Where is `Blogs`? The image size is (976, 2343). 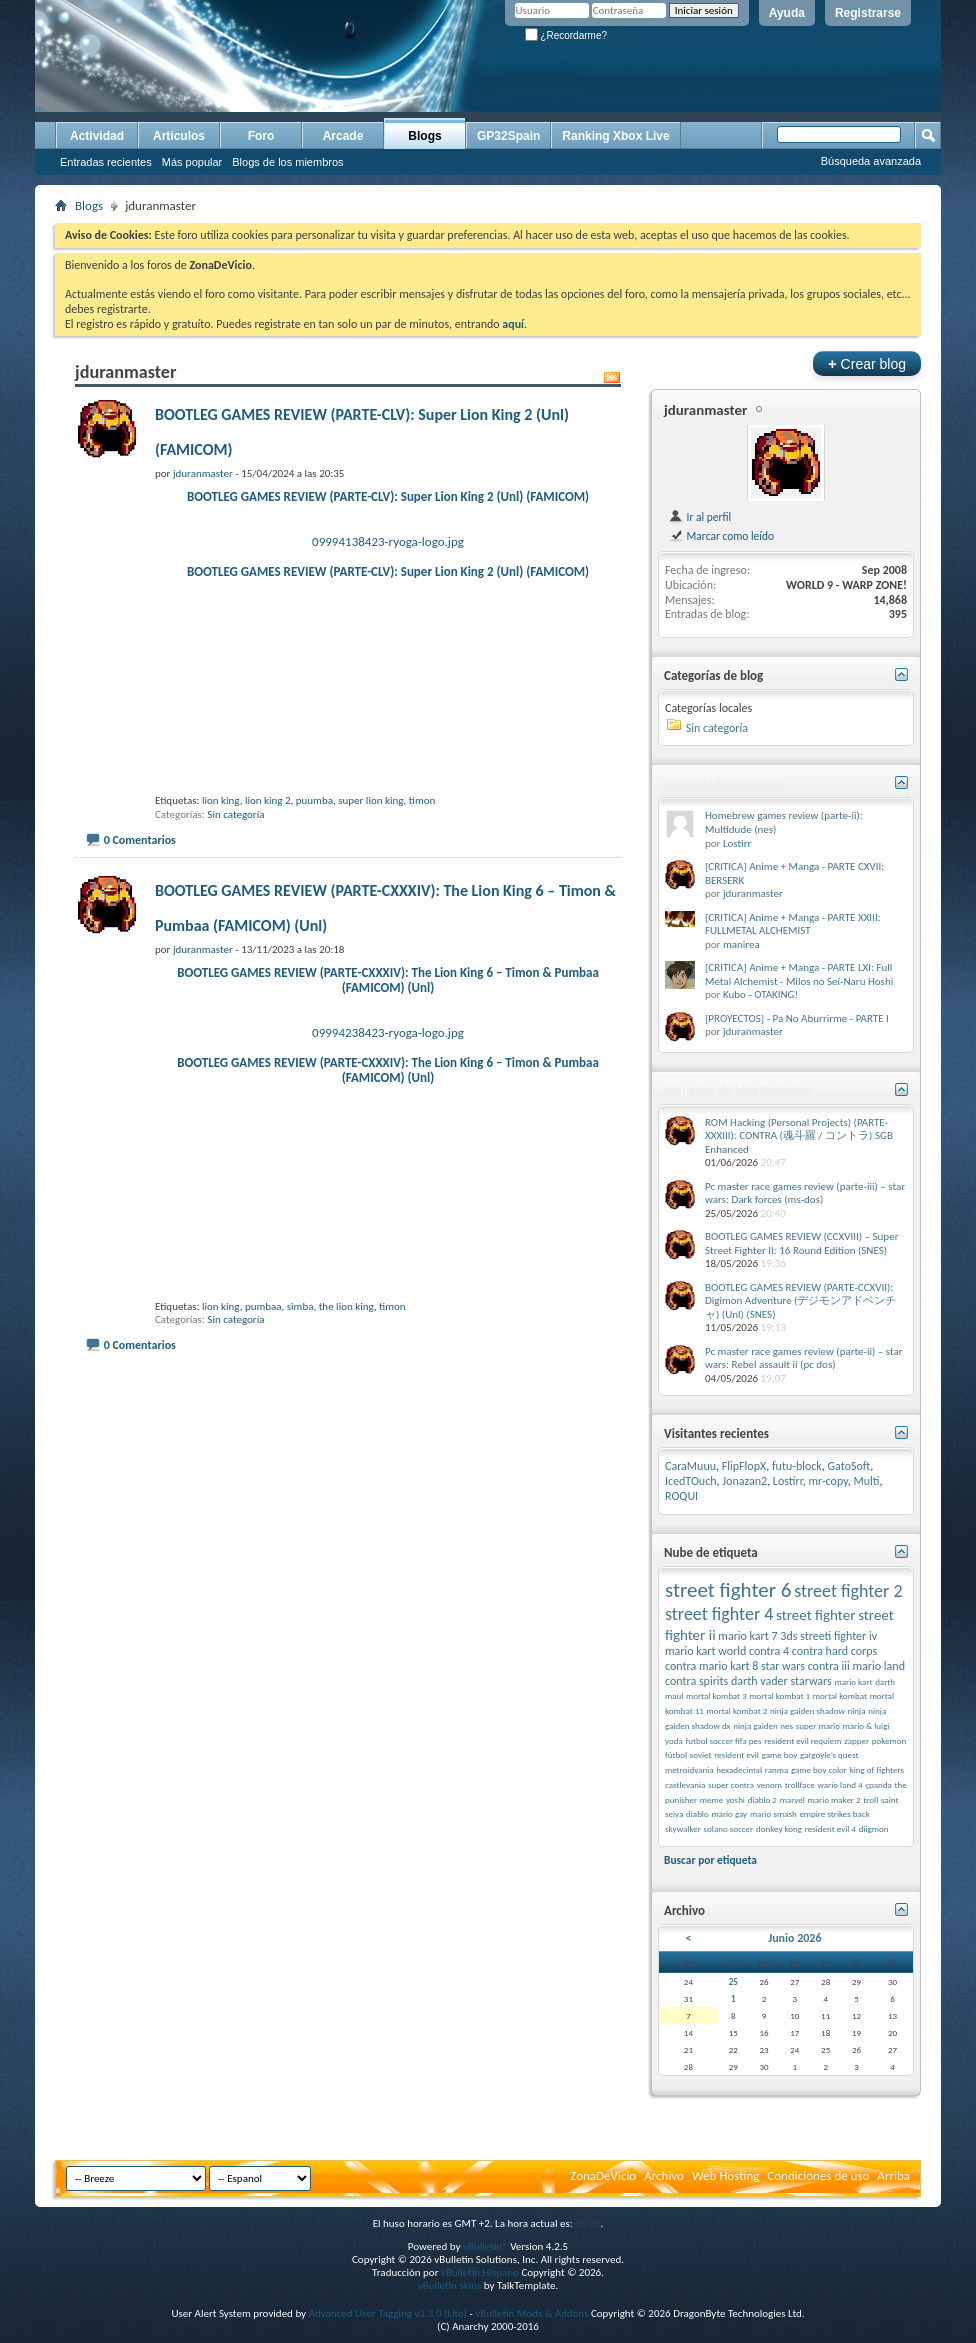
Blogs is located at coordinates (424, 136).